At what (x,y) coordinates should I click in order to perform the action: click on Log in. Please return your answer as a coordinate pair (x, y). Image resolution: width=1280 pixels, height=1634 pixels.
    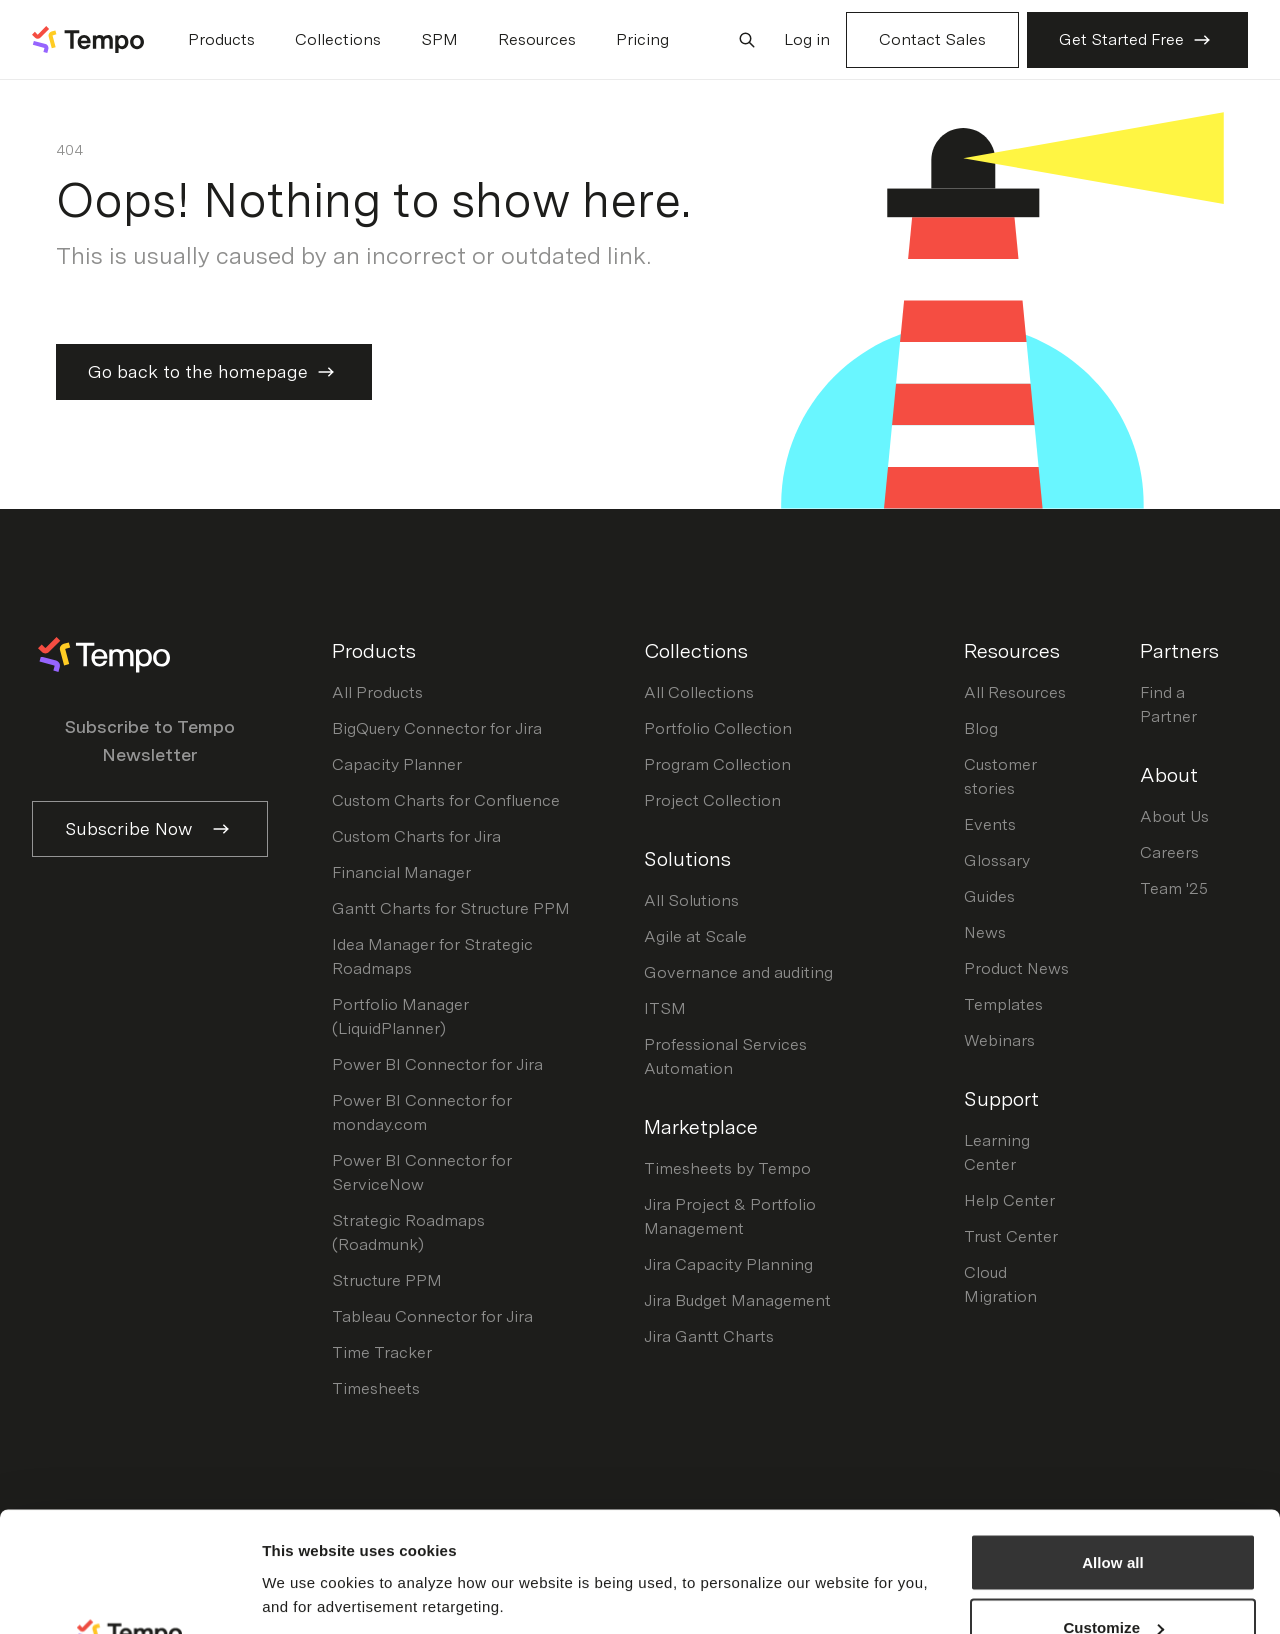
    Looking at the image, I should click on (807, 39).